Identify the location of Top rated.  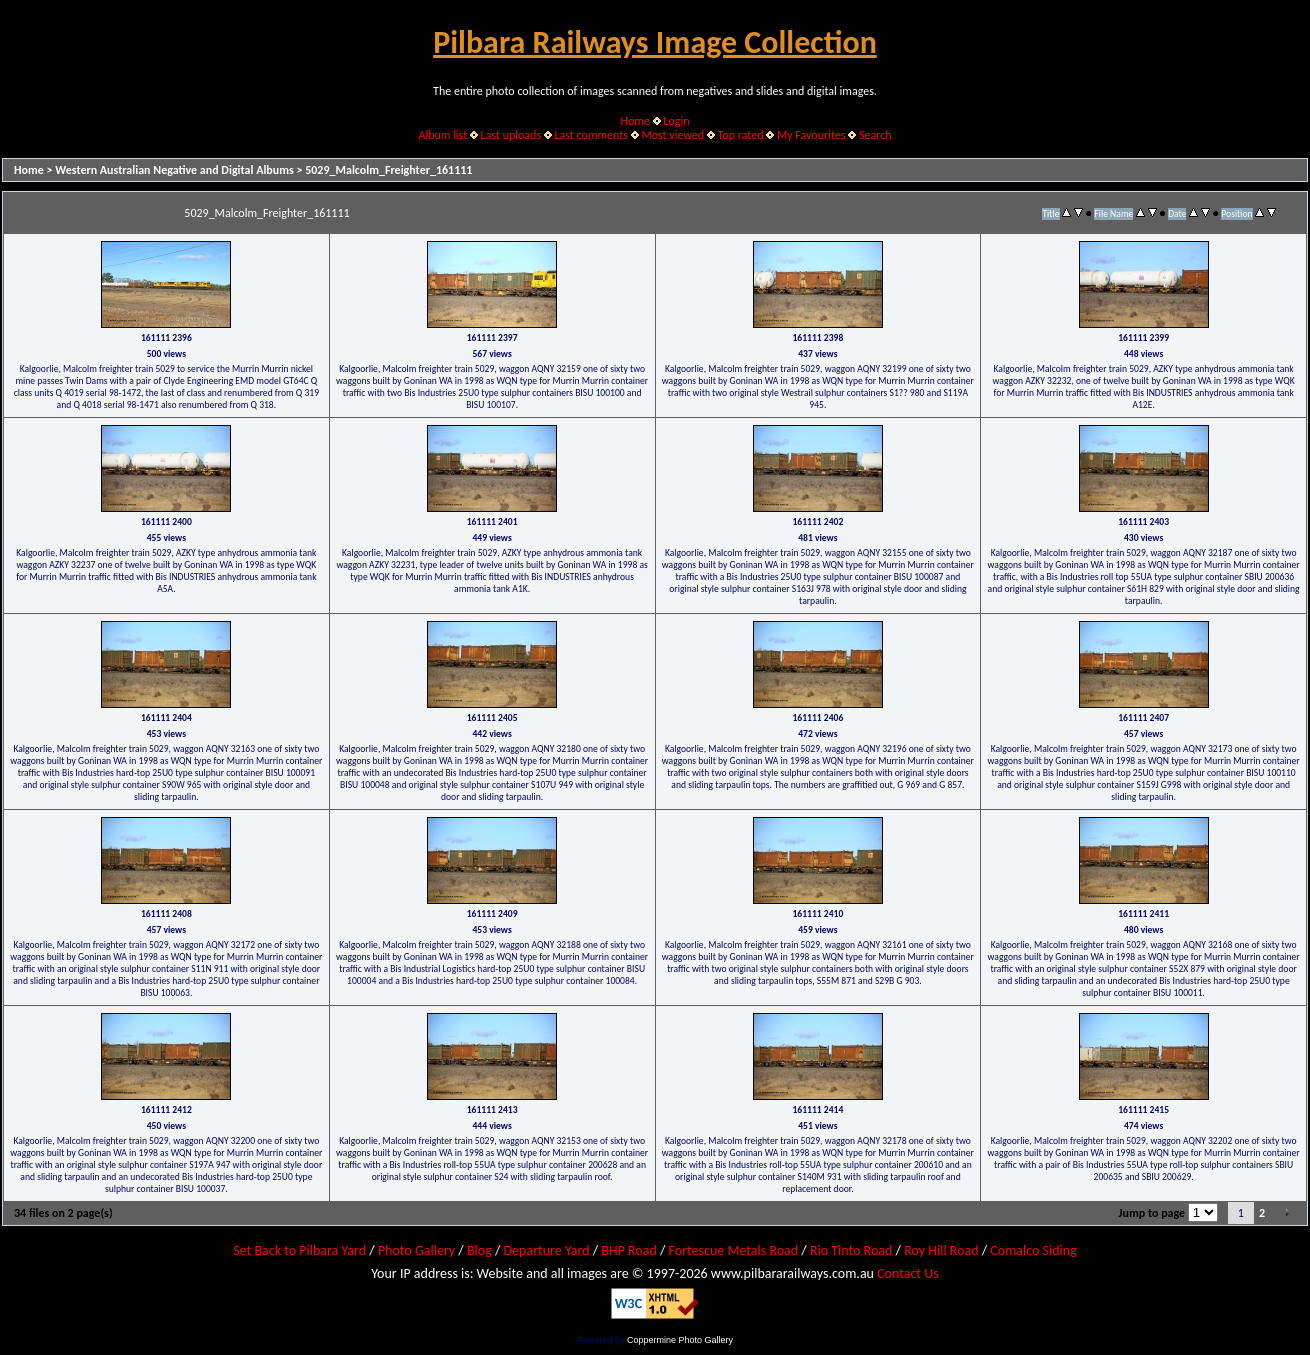
(741, 135).